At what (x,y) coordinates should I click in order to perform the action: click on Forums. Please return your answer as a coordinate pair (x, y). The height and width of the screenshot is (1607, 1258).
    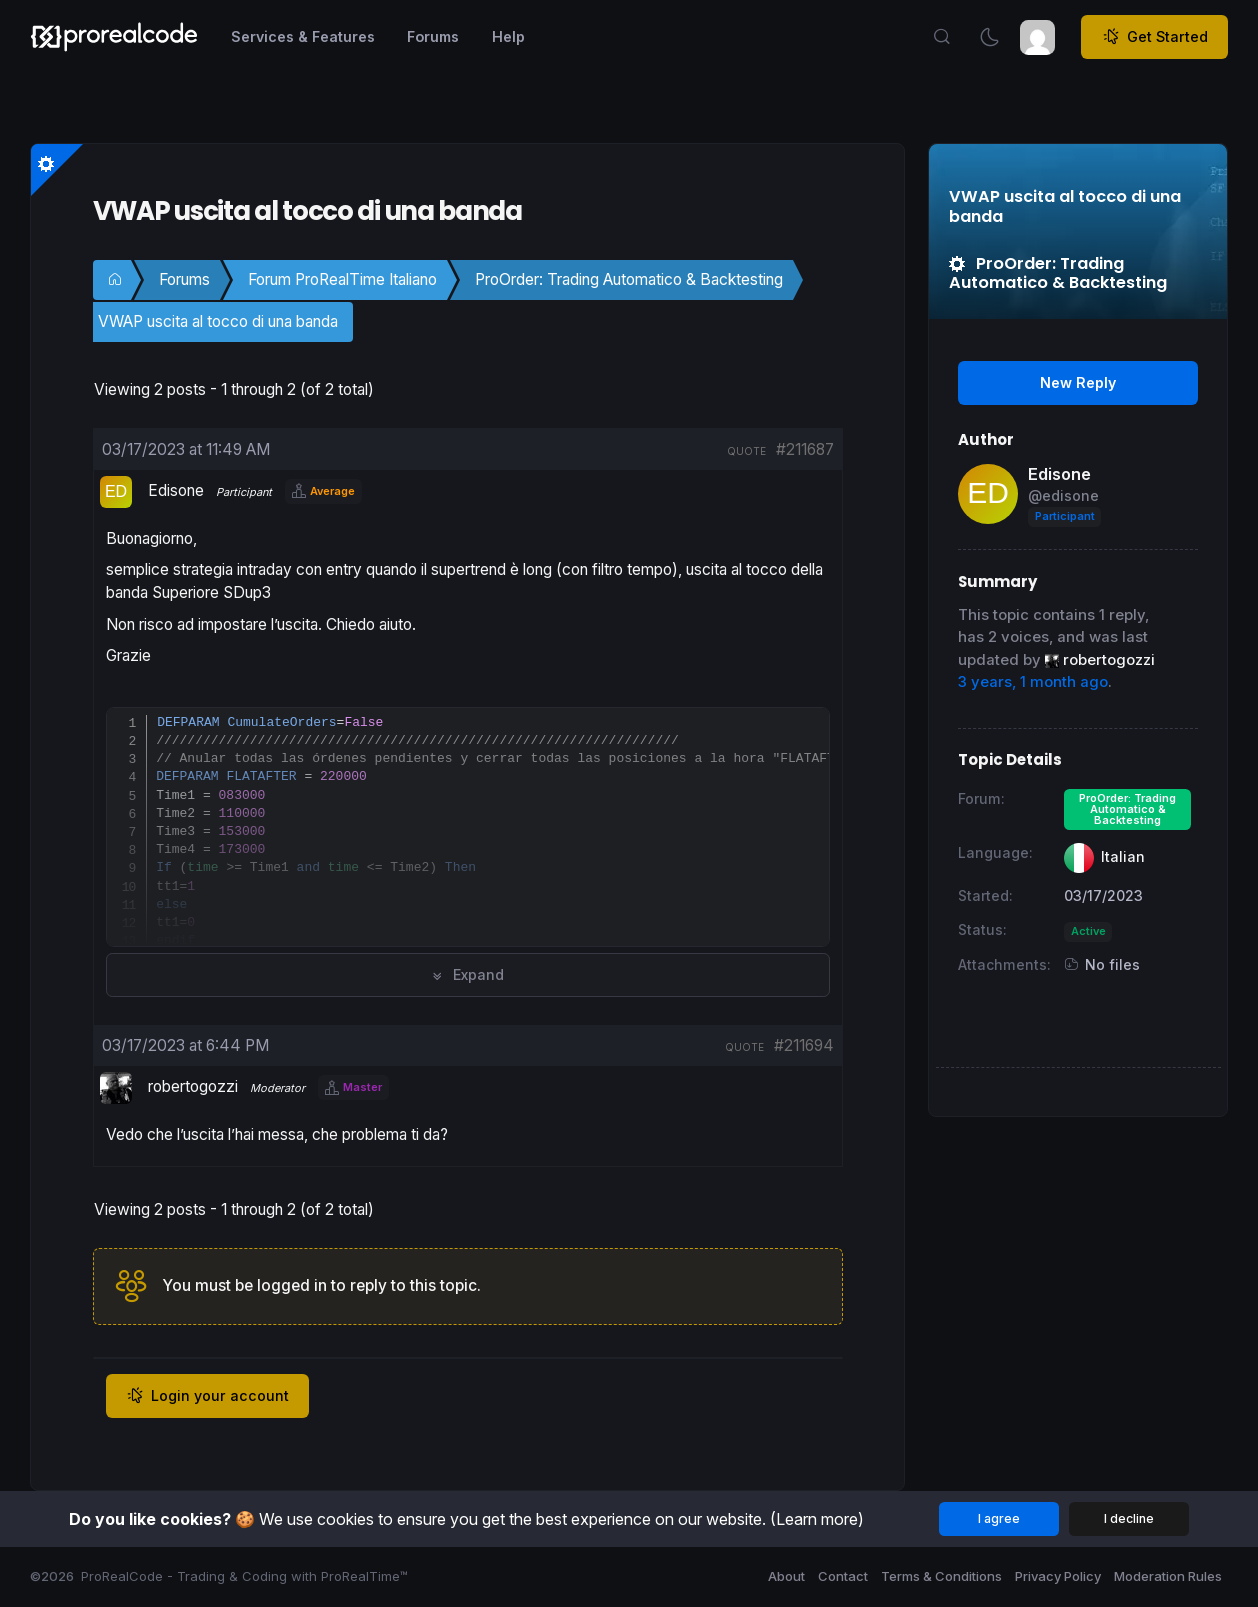
    Looking at the image, I should click on (184, 279).